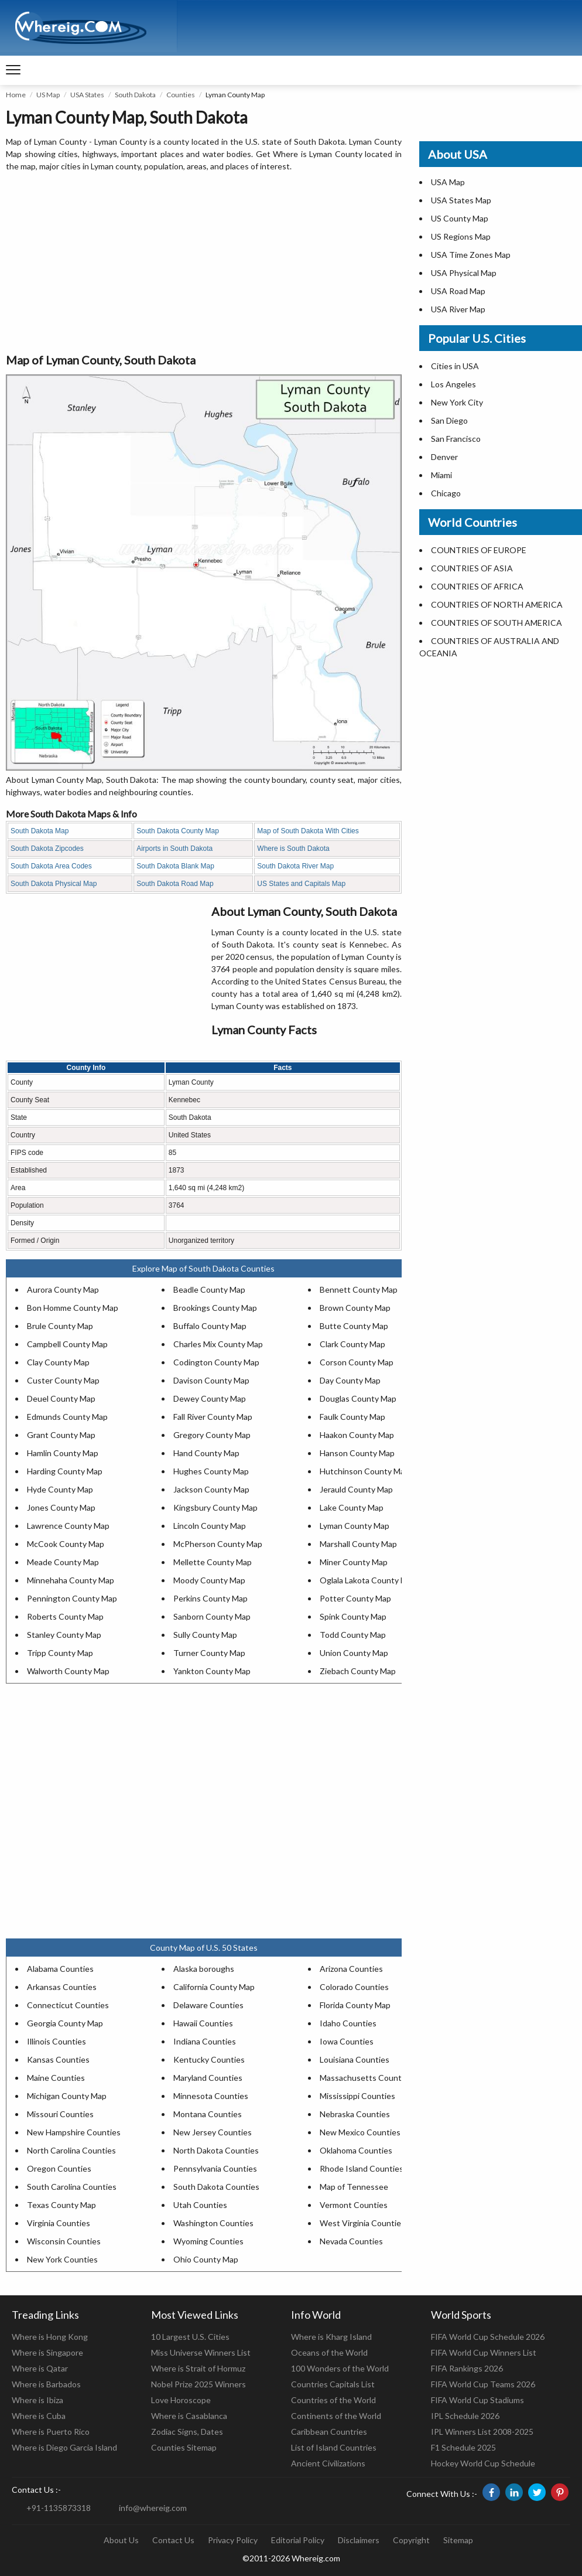 This screenshot has height=2576, width=582. Describe the element at coordinates (58, 2059) in the screenshot. I see `Kansas Counties` at that location.